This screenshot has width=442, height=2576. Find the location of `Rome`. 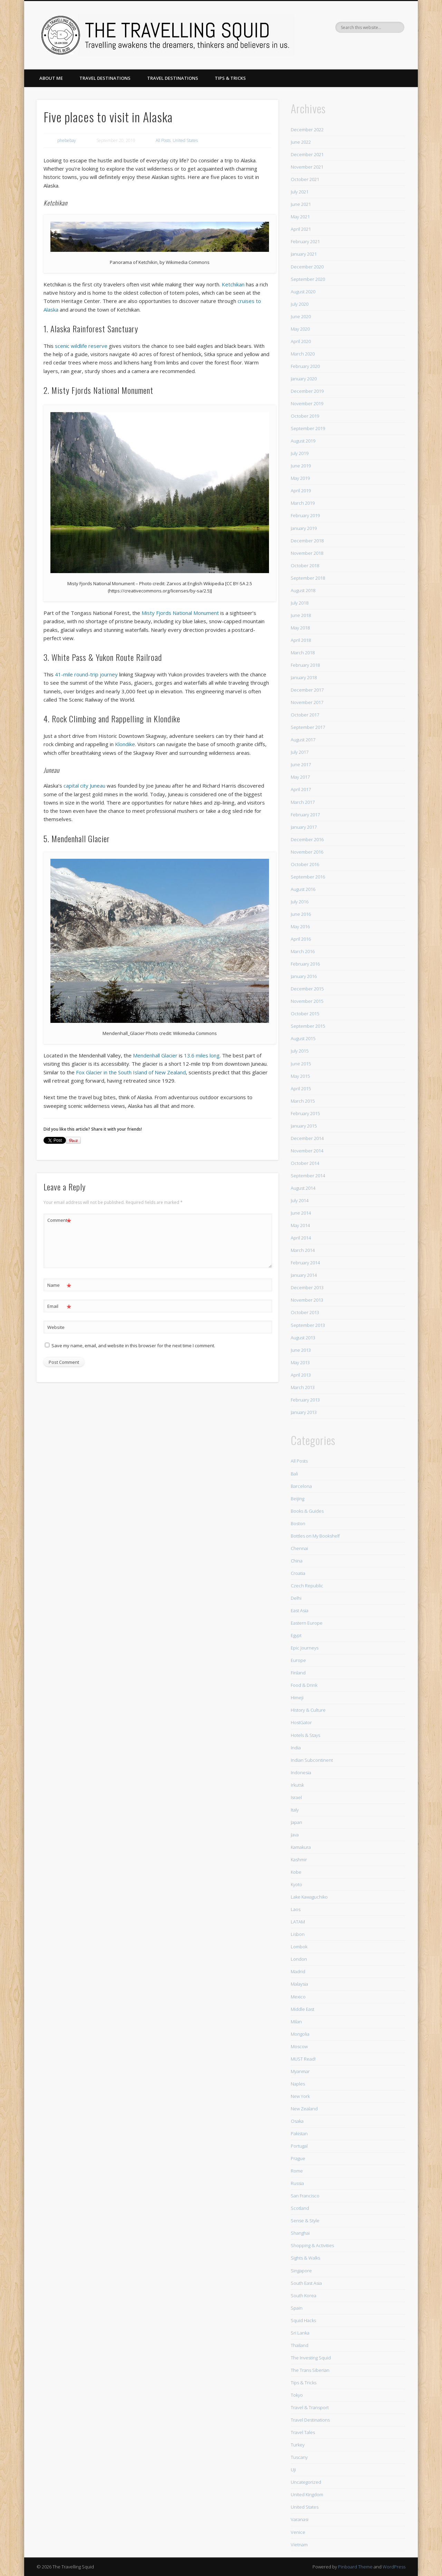

Rome is located at coordinates (297, 2171).